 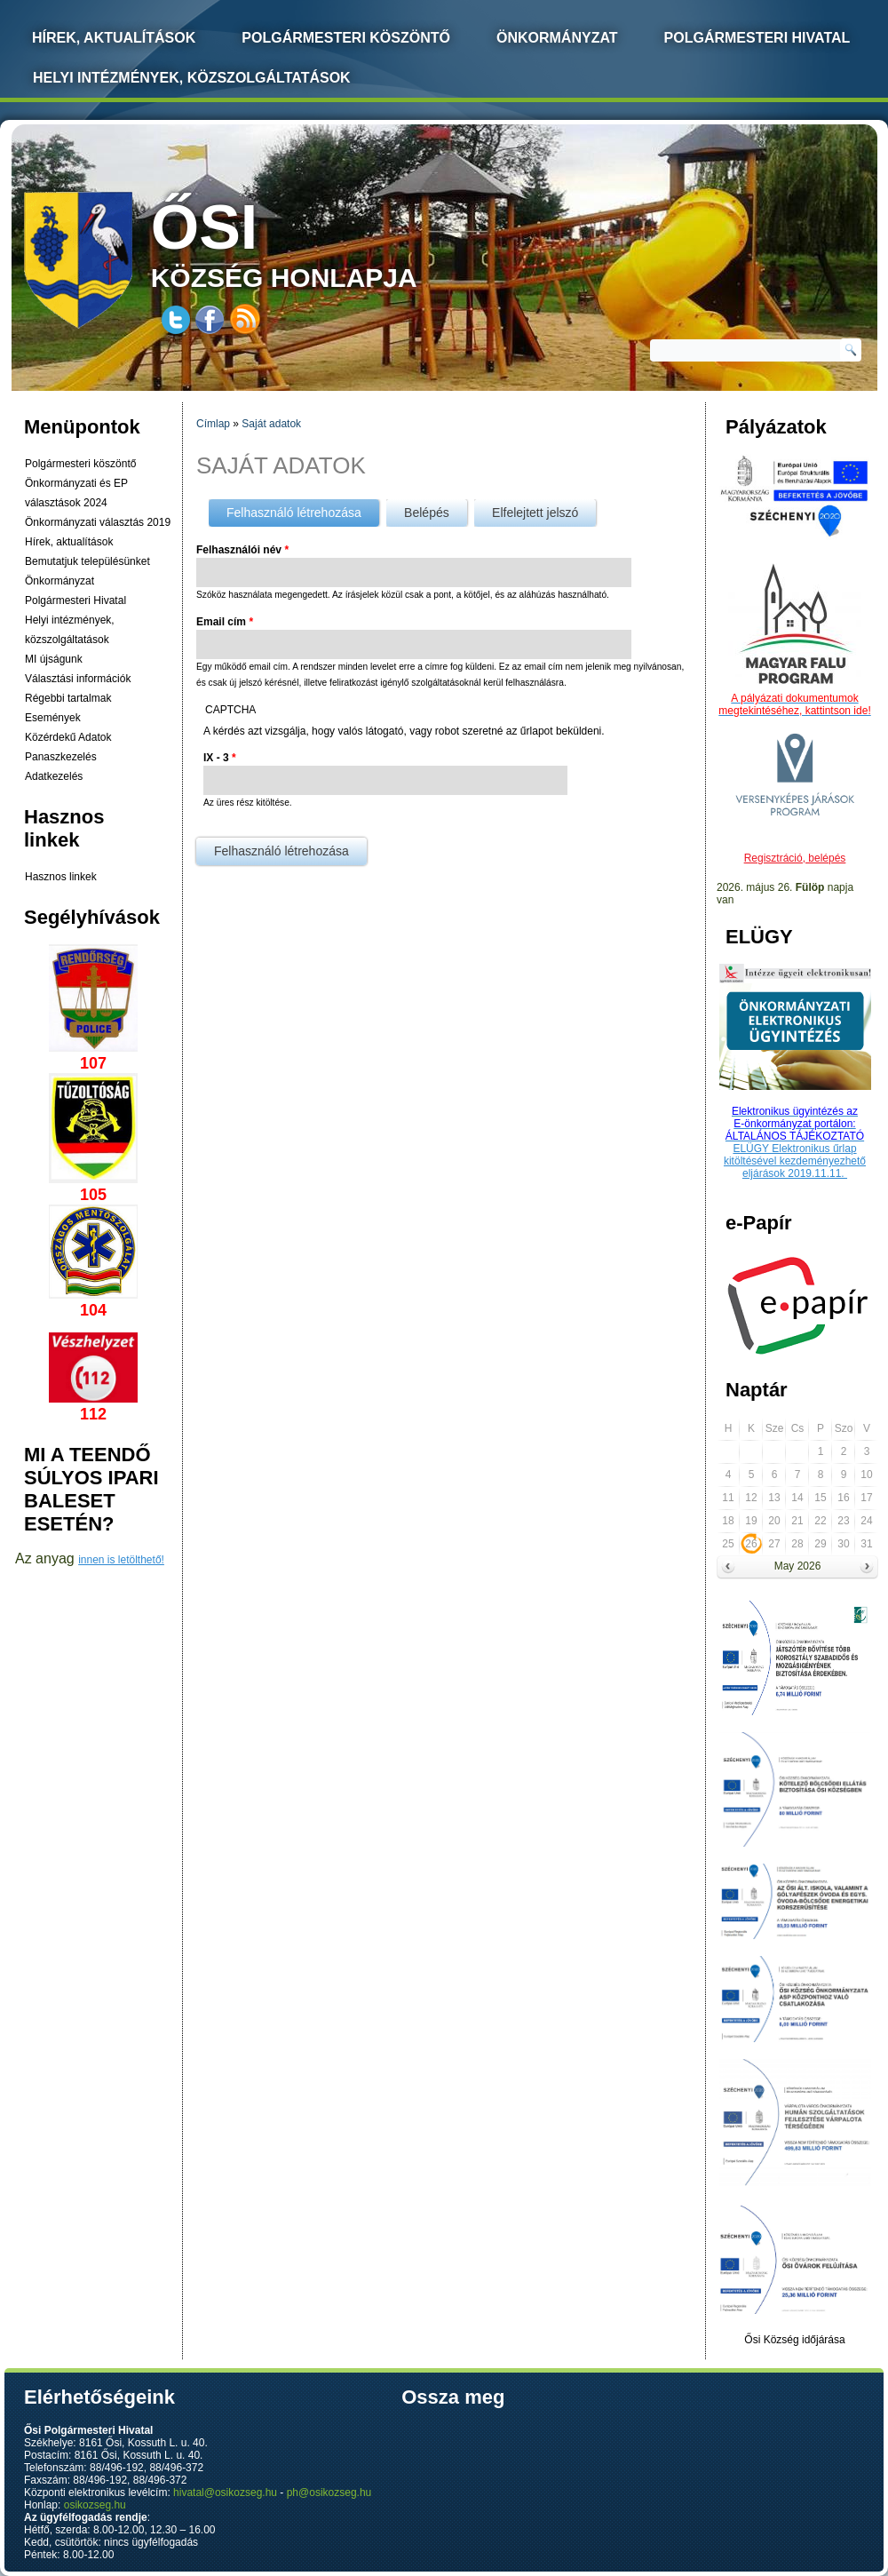 I want to click on Régebbi tartalmak, so click(x=68, y=698).